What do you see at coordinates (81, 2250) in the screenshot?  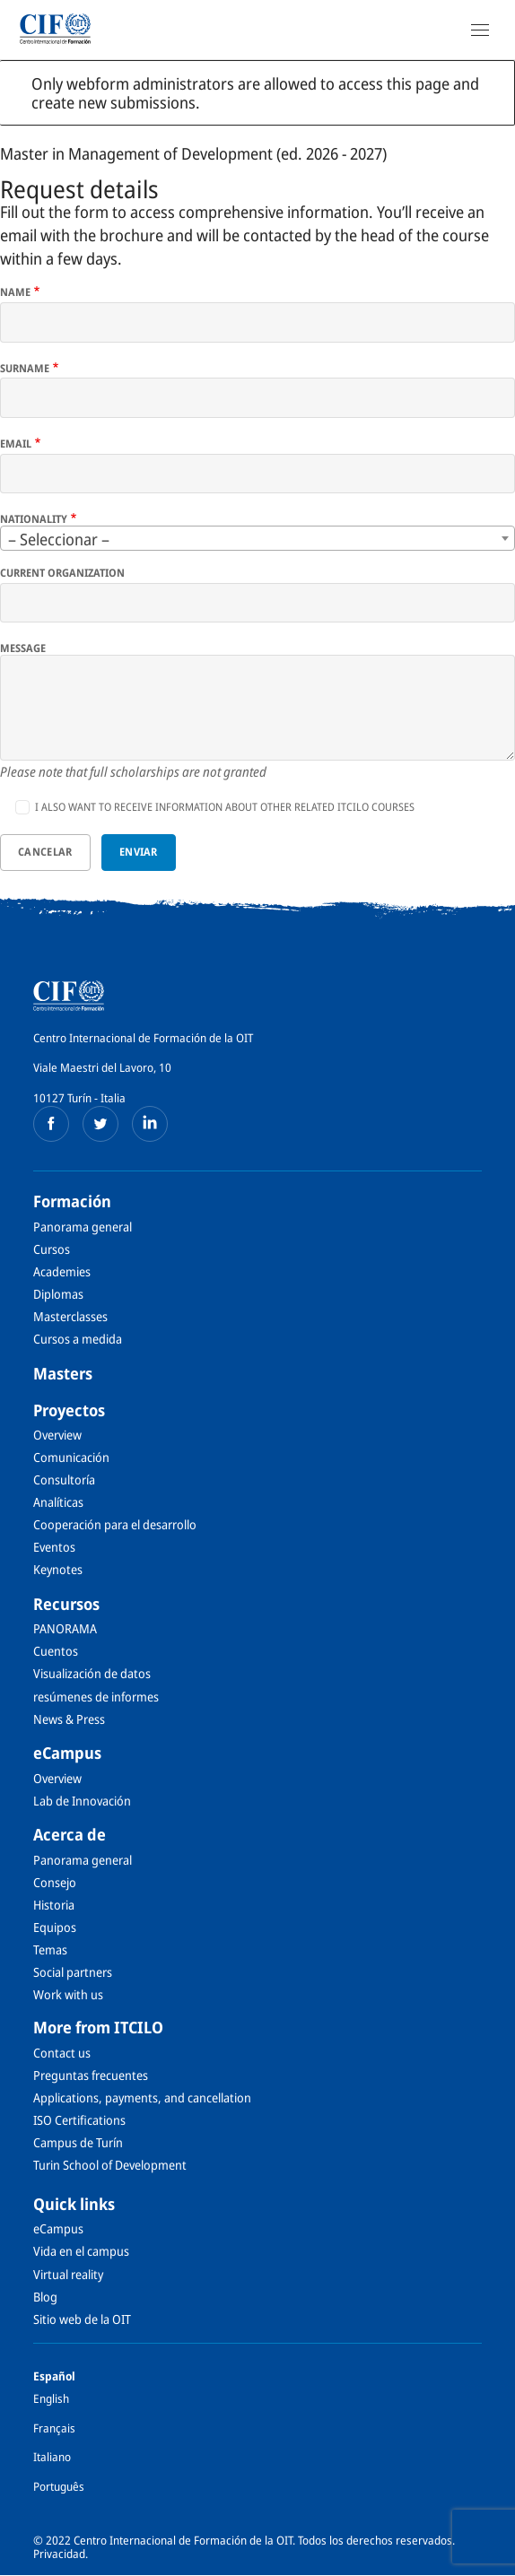 I see `Vida en el campus` at bounding box center [81, 2250].